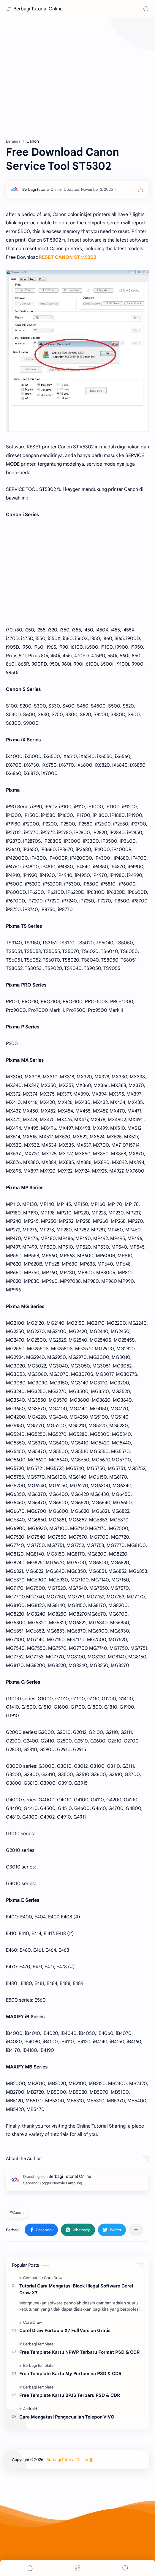 Image resolution: width=155 pixels, height=2576 pixels. I want to click on Free Template Kartu My Pertamina PSD & CDR, so click(70, 2373).